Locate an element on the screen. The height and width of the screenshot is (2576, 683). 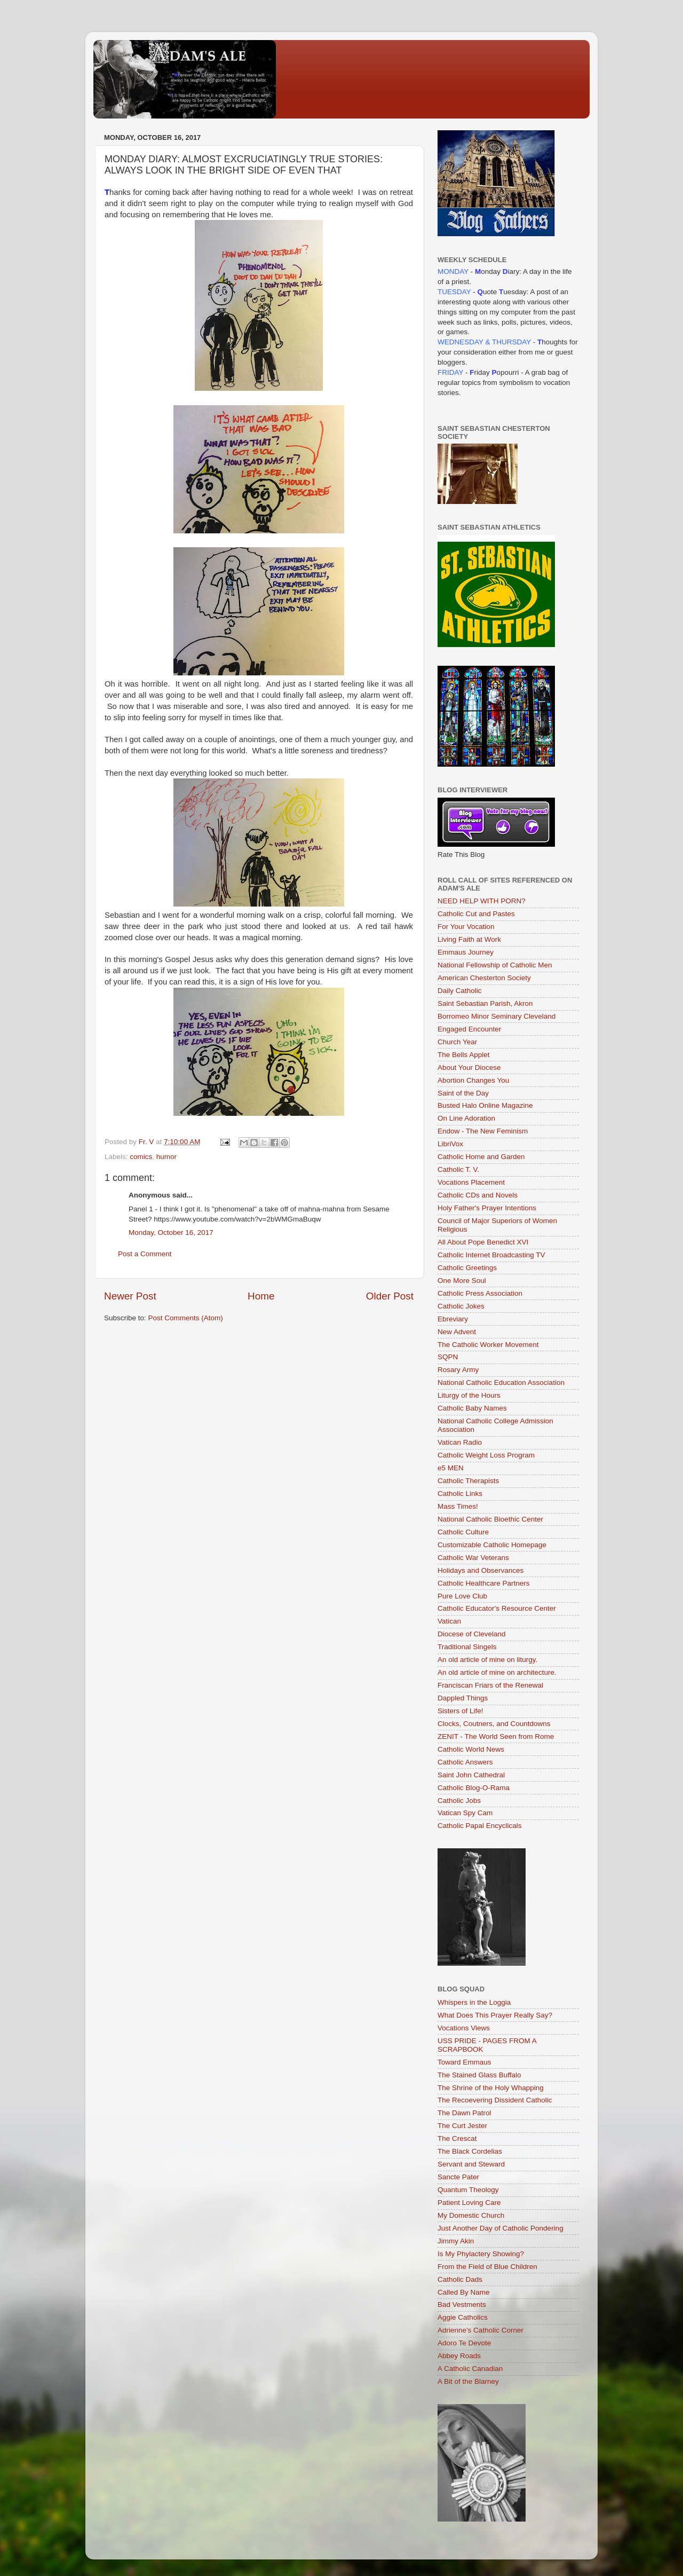
Vatican Radio is located at coordinates (460, 1442).